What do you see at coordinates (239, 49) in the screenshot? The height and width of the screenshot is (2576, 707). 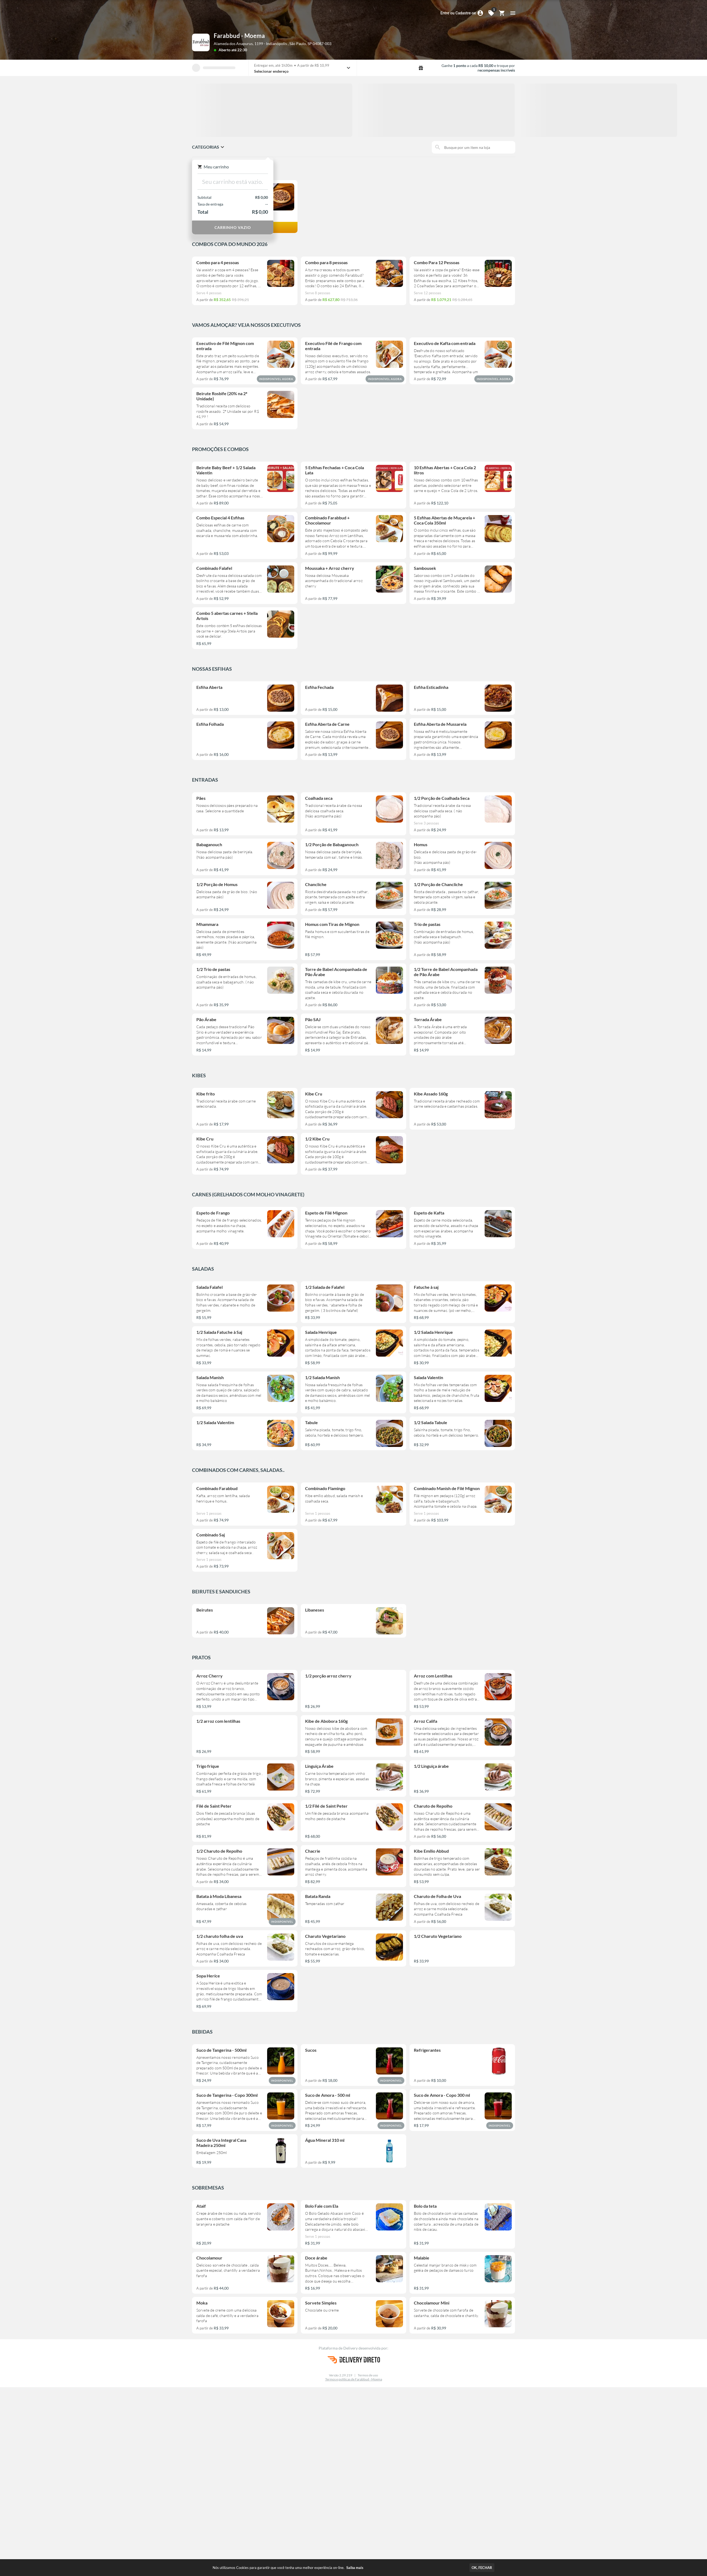 I see `até 22:30` at bounding box center [239, 49].